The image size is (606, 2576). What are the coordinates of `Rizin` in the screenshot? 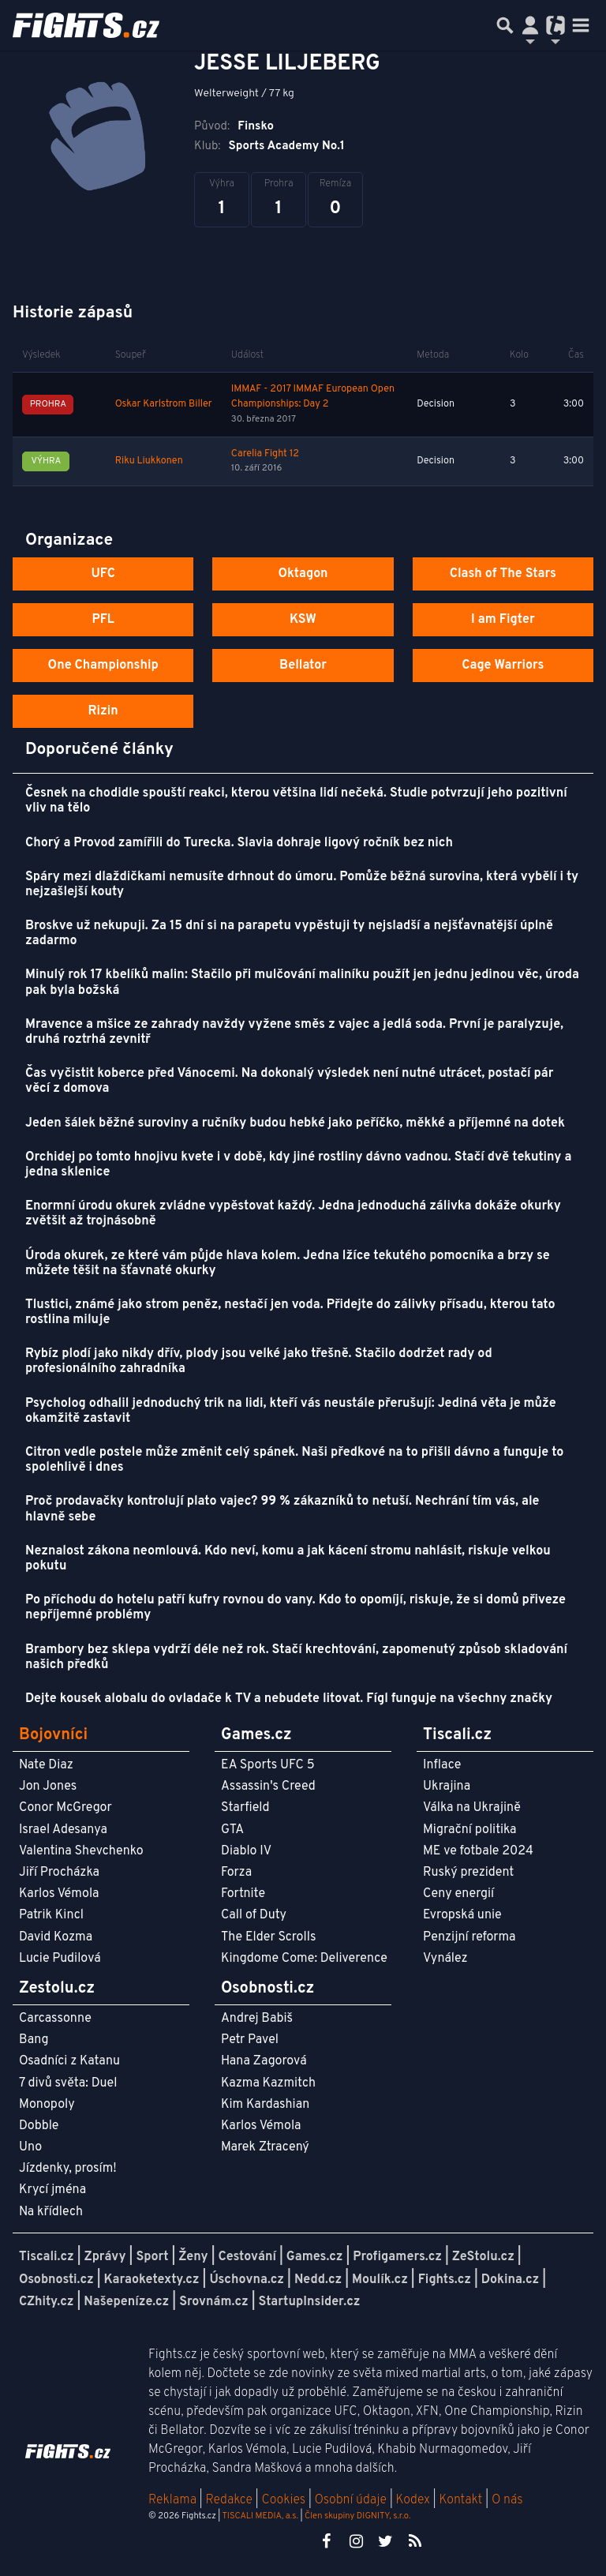 It's located at (103, 711).